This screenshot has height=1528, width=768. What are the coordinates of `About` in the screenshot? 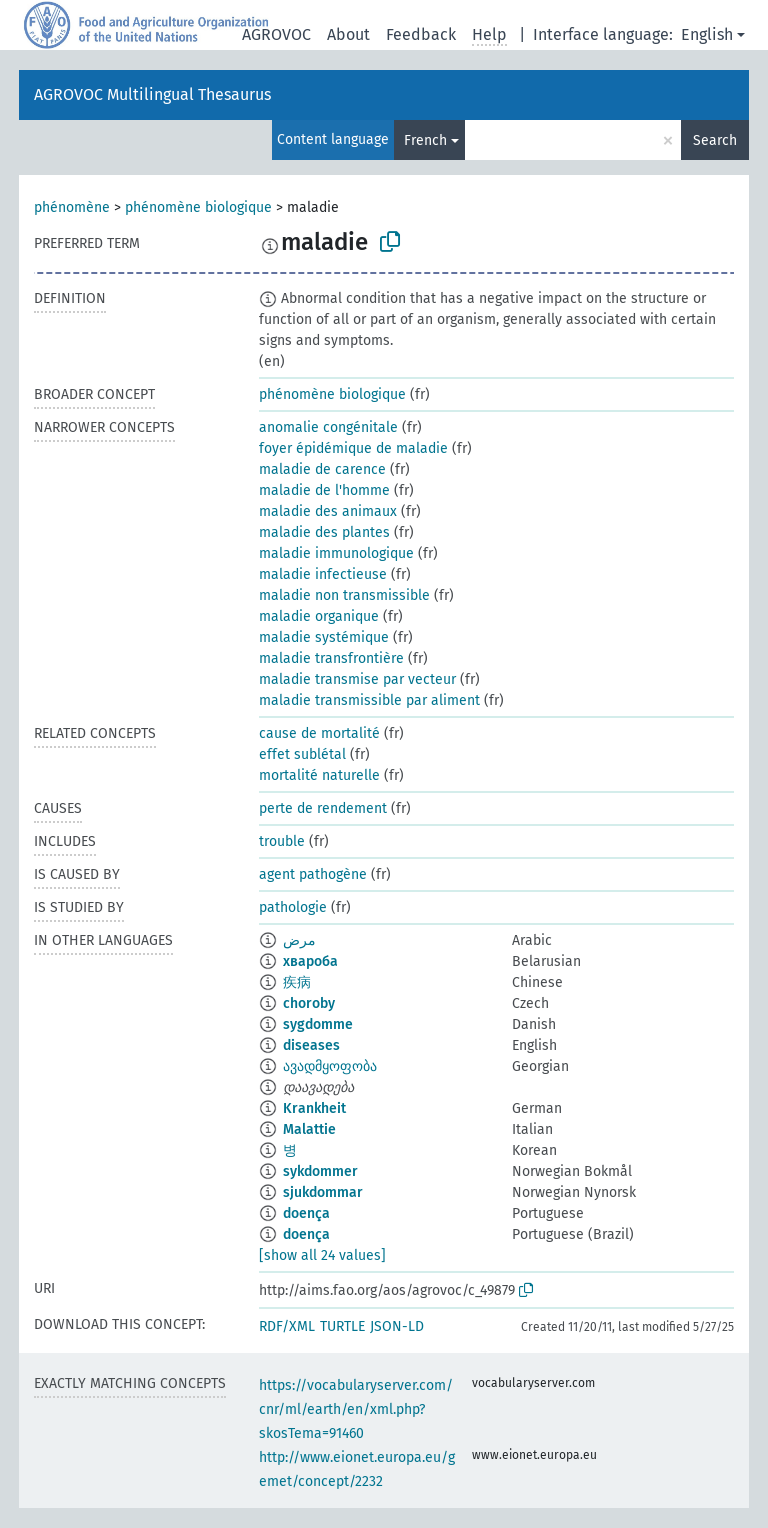 It's located at (348, 34).